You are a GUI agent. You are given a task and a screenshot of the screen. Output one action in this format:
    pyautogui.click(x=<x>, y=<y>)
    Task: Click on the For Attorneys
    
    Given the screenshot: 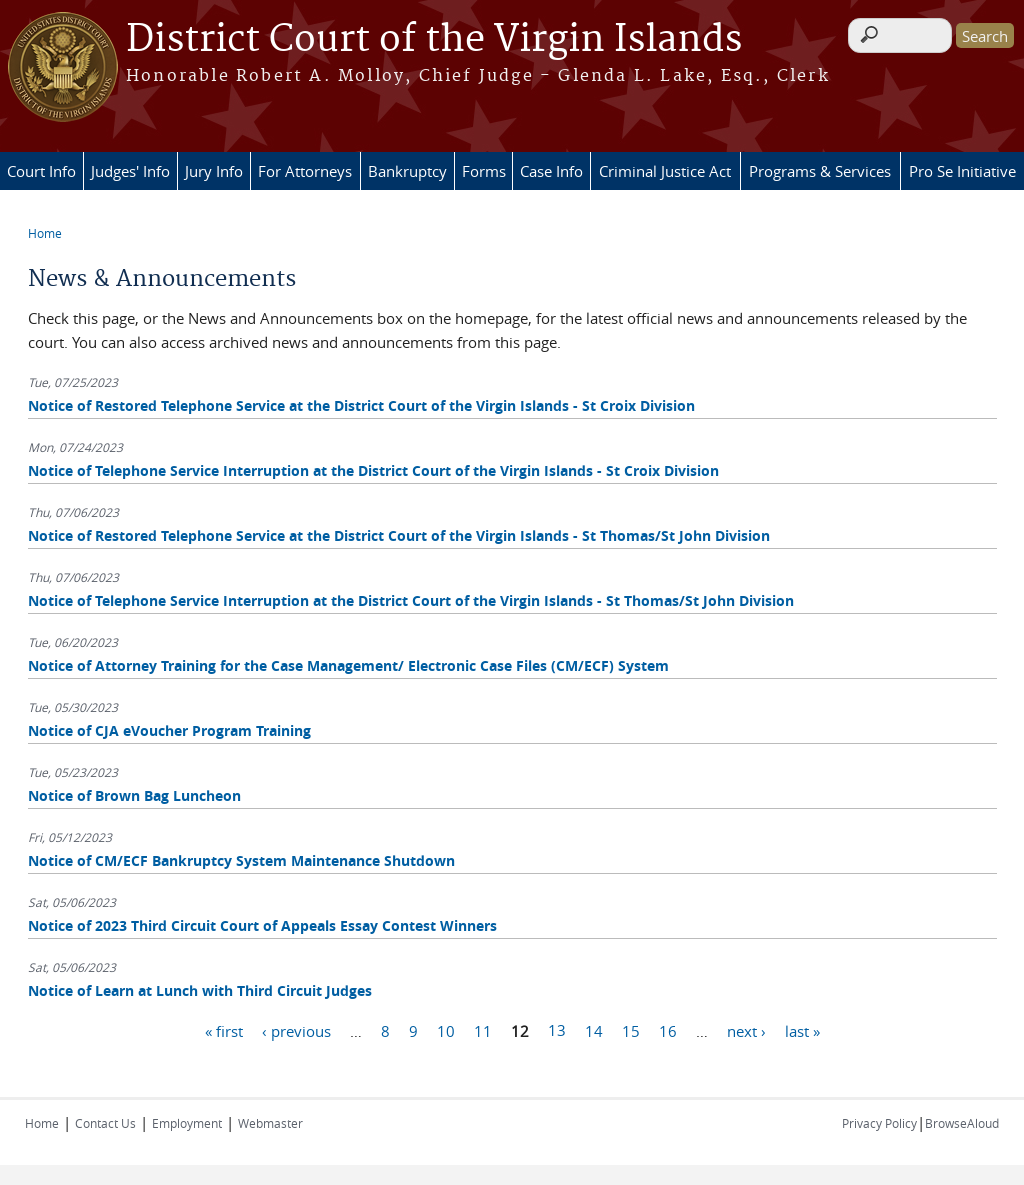 What is the action you would take?
    pyautogui.click(x=305, y=171)
    